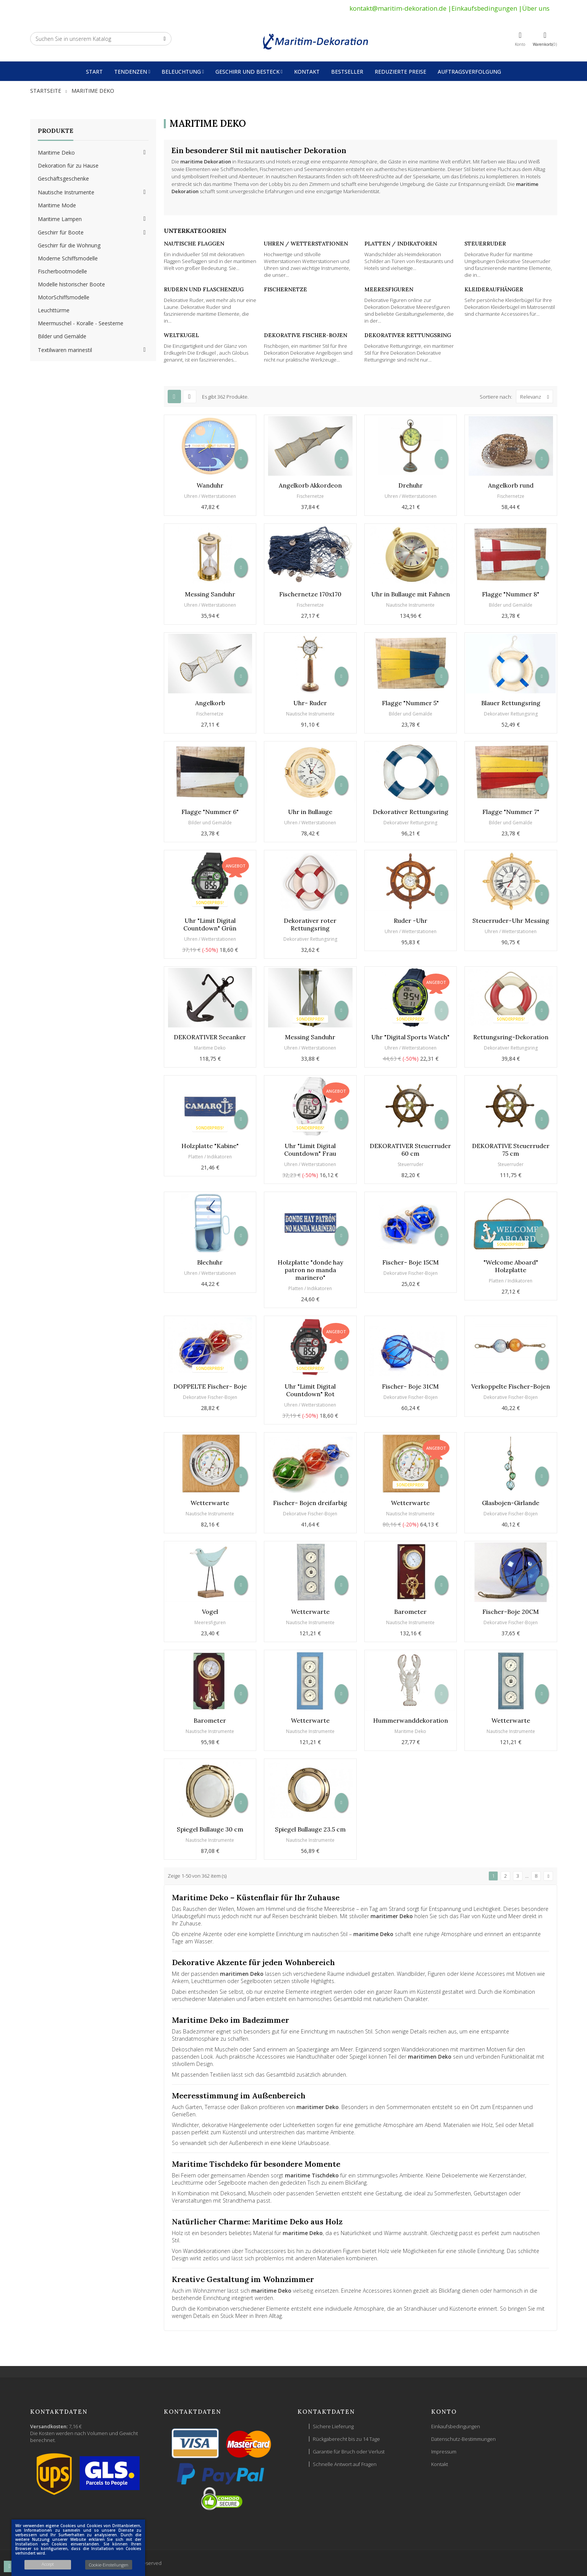 This screenshot has height=2576, width=587. What do you see at coordinates (61, 232) in the screenshot?
I see `Geschirr für Boote` at bounding box center [61, 232].